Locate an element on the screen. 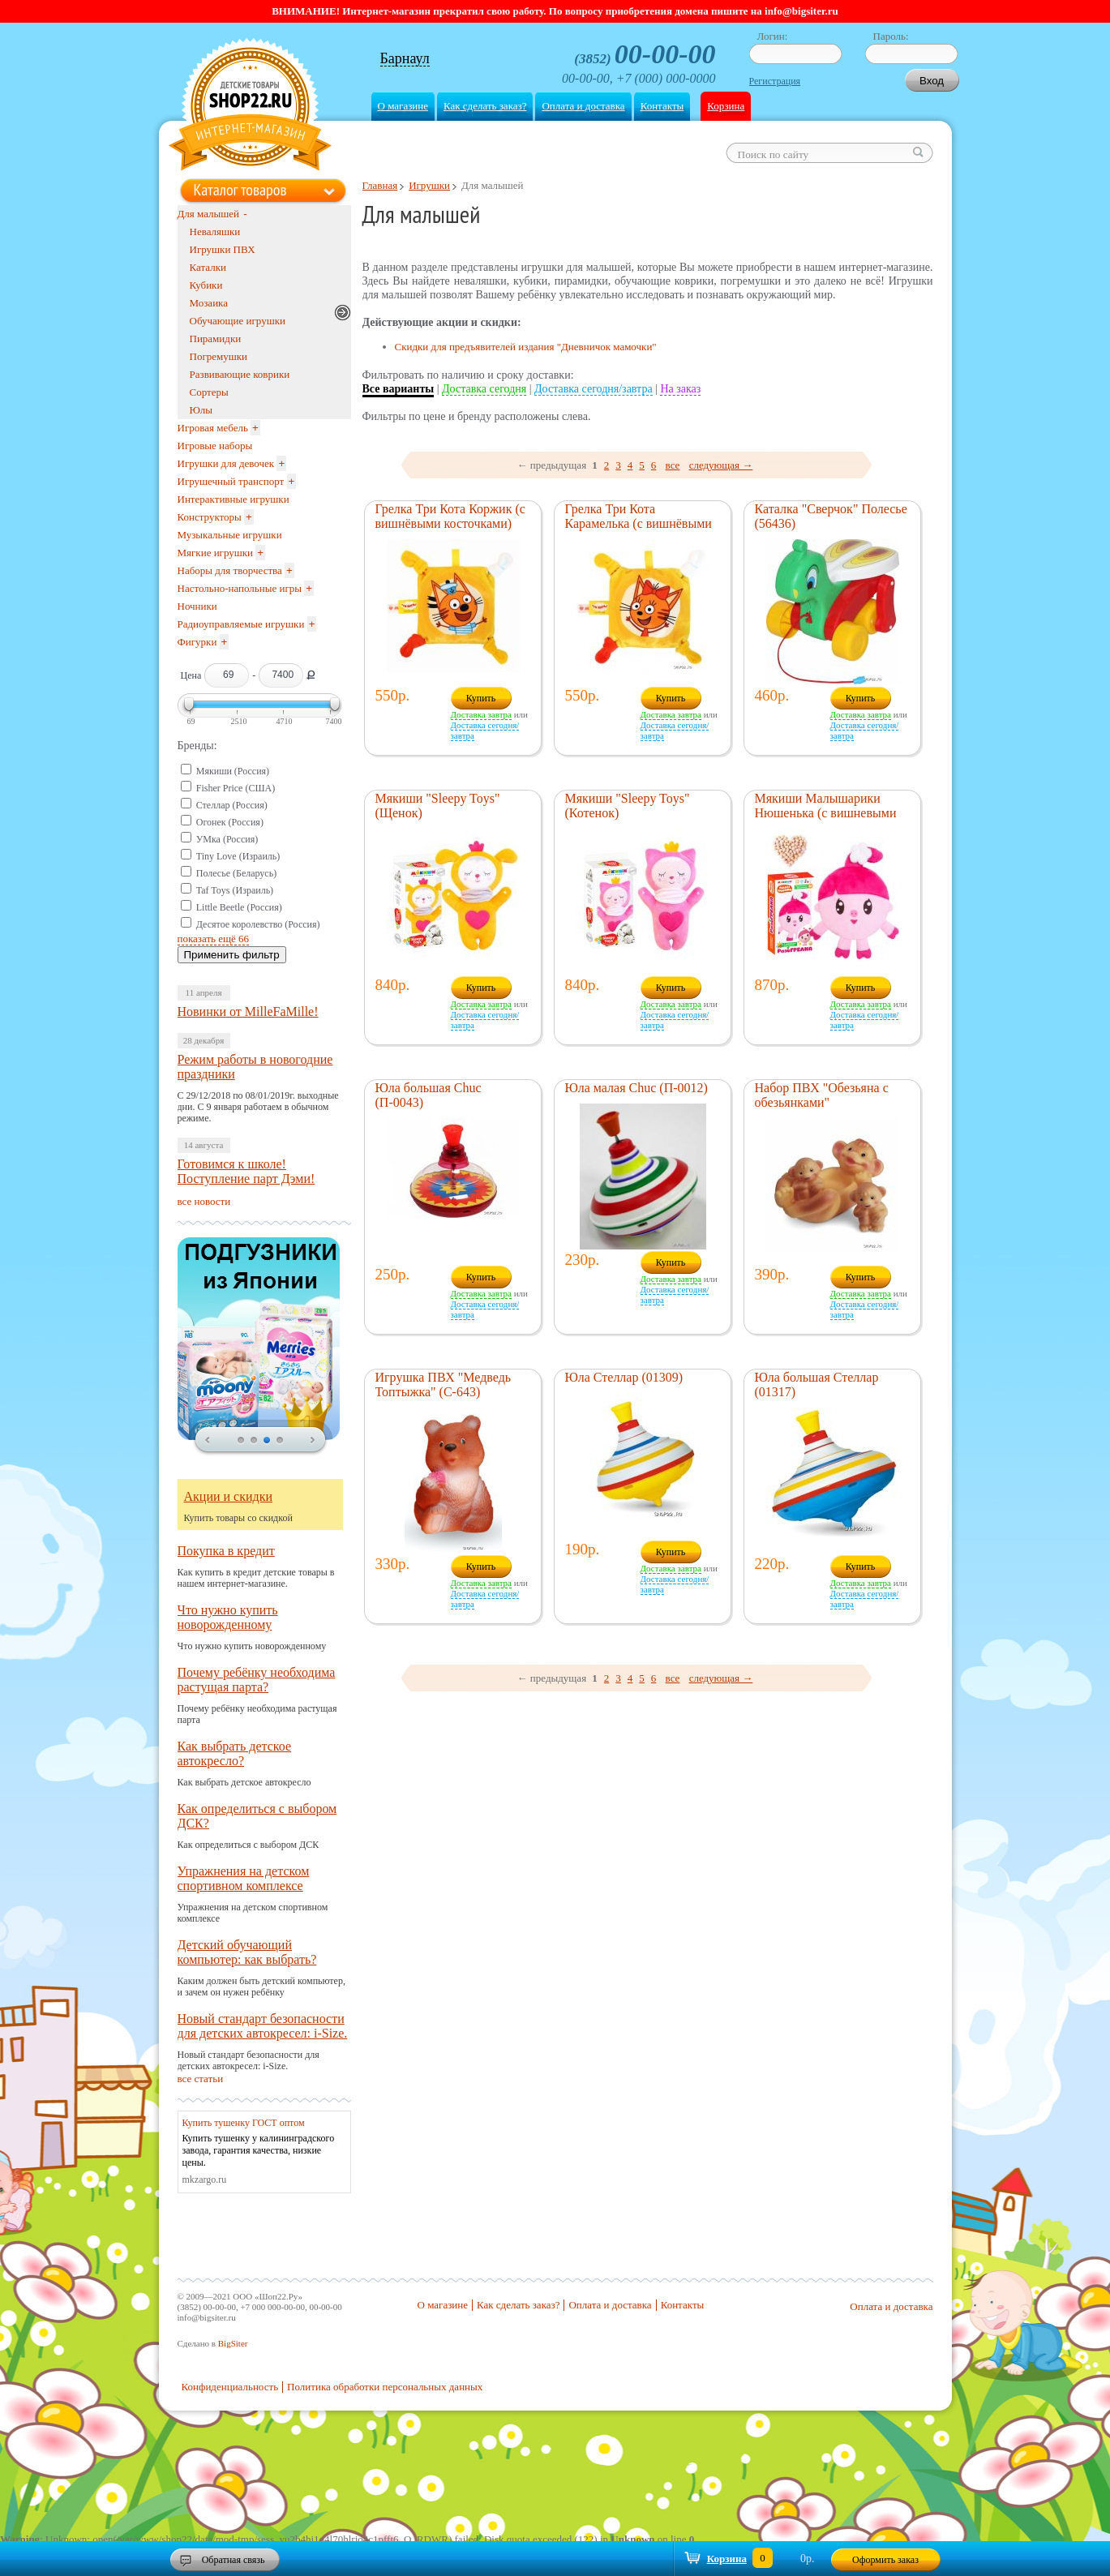 The image size is (1110, 2576). Пирамидки is located at coordinates (216, 338).